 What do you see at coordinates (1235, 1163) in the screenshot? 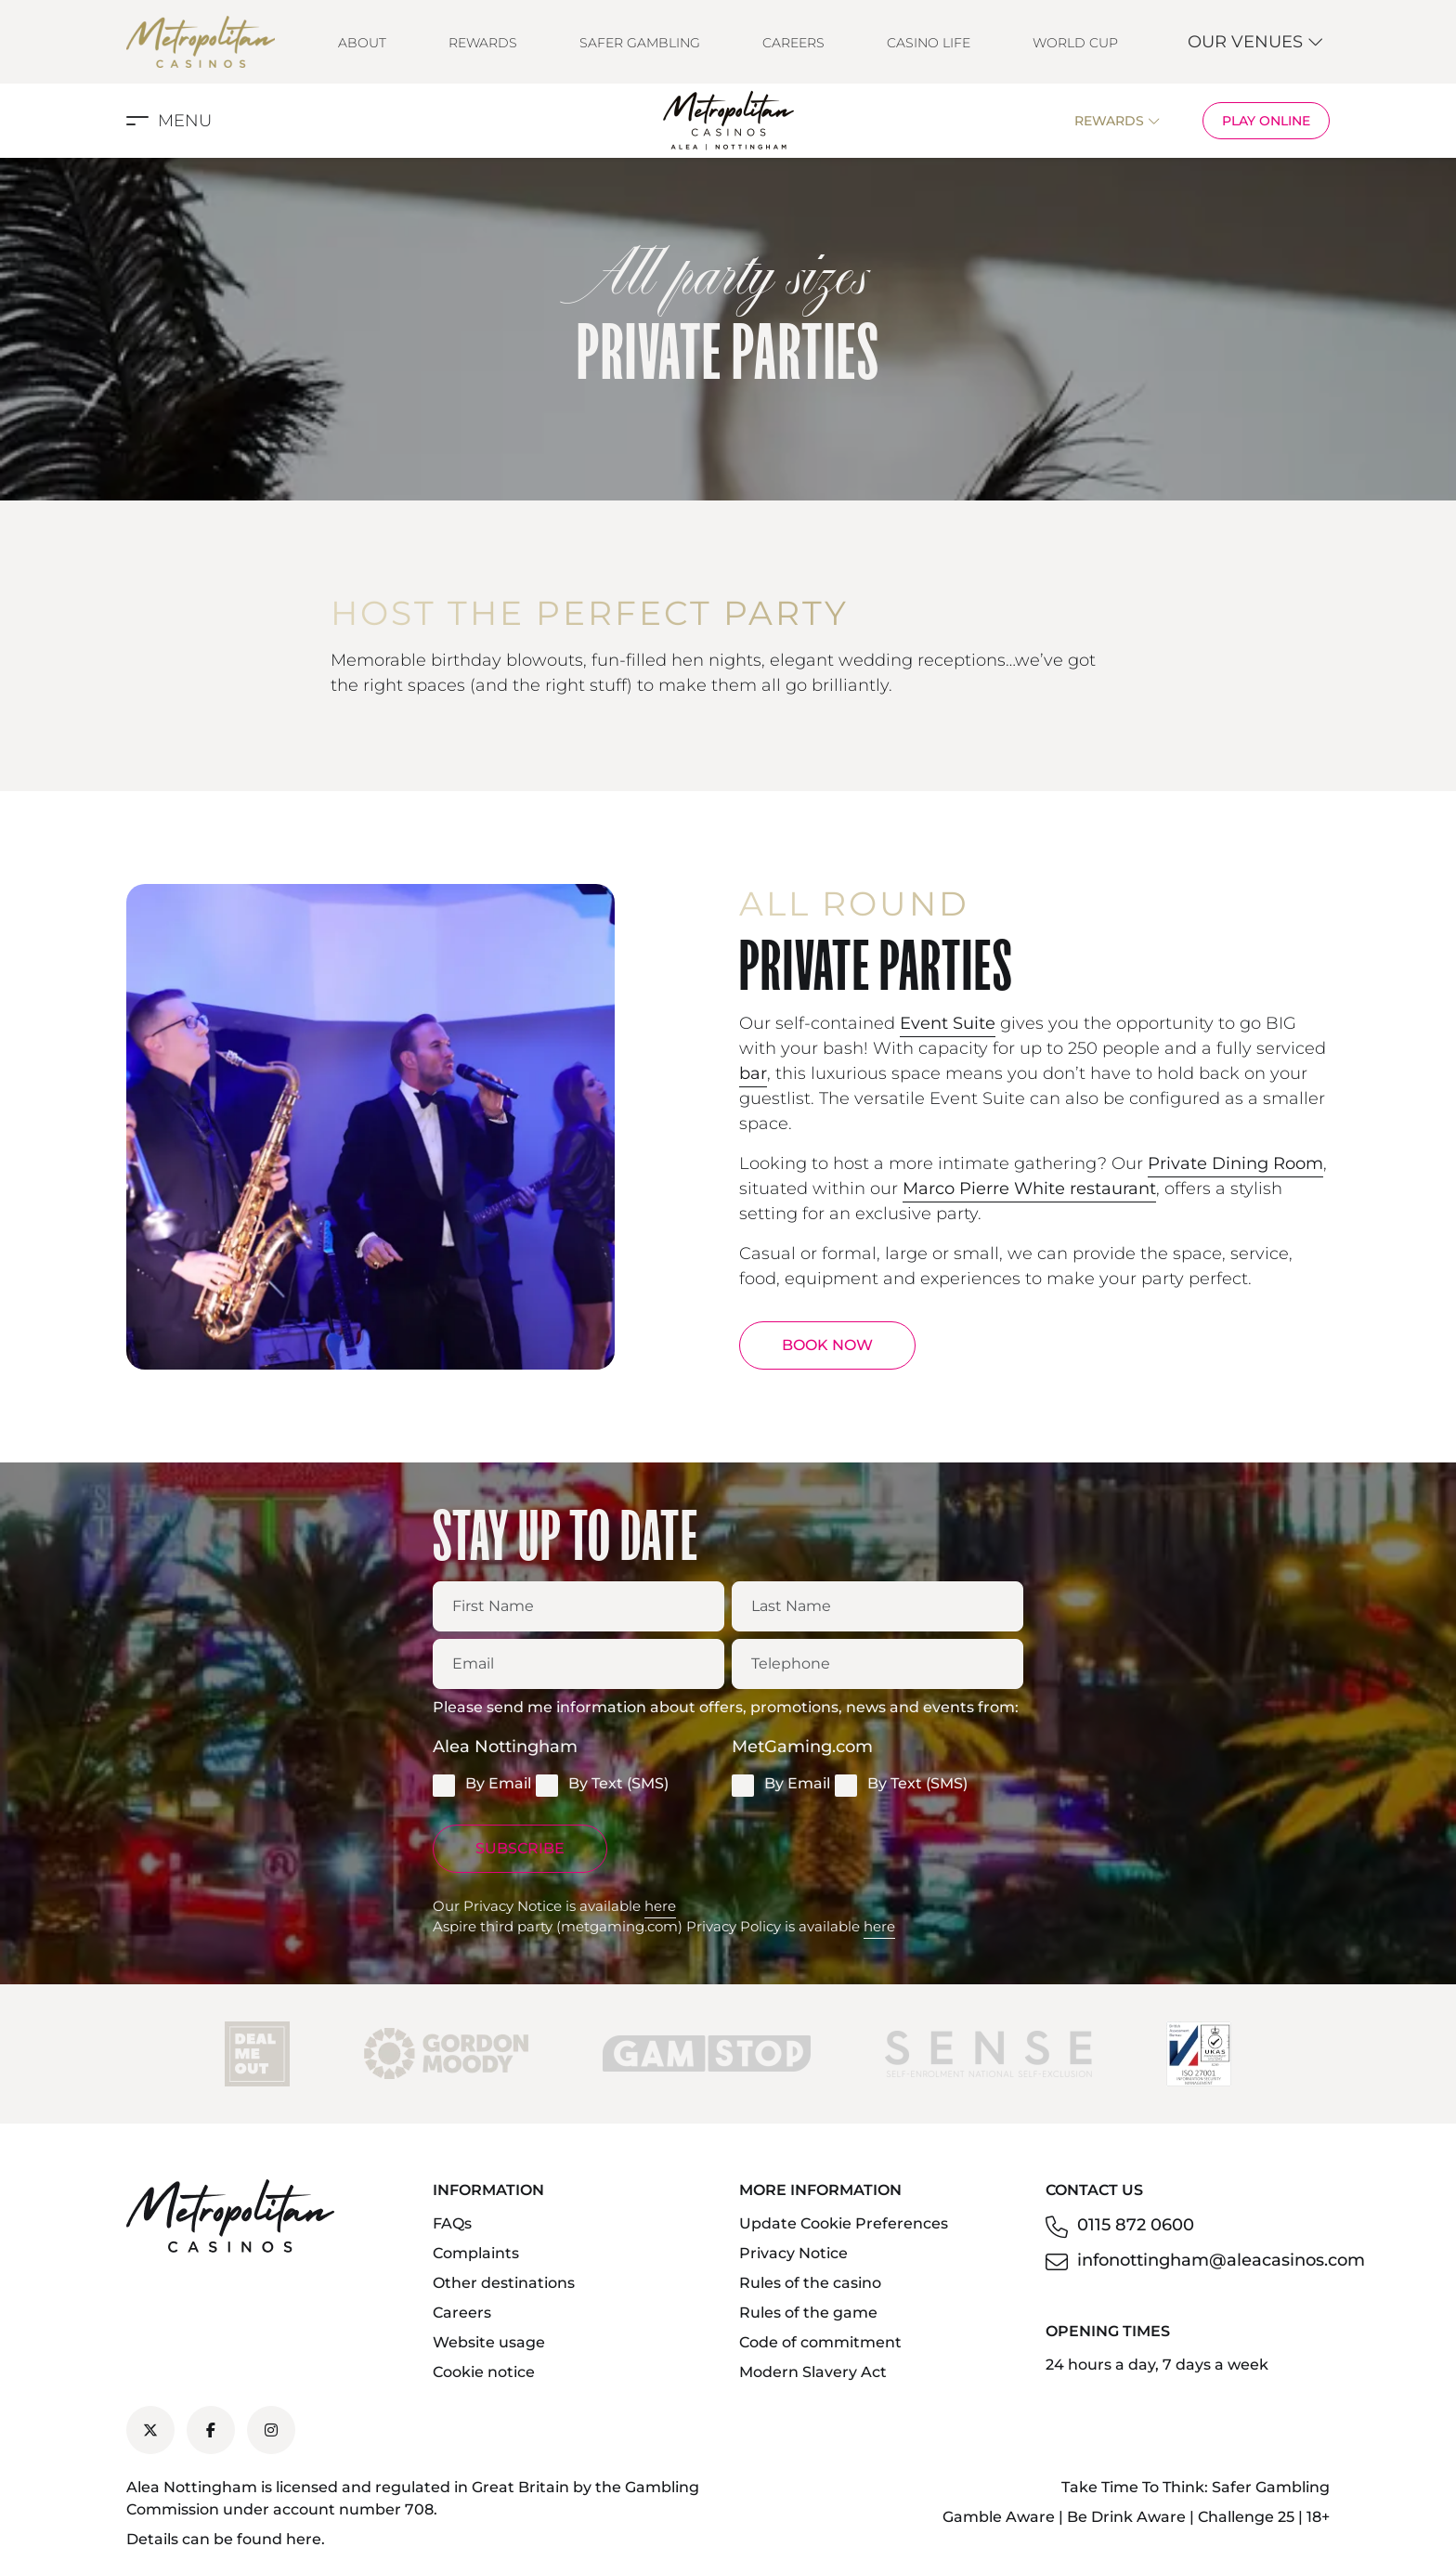
I see `Private Dining Room` at bounding box center [1235, 1163].